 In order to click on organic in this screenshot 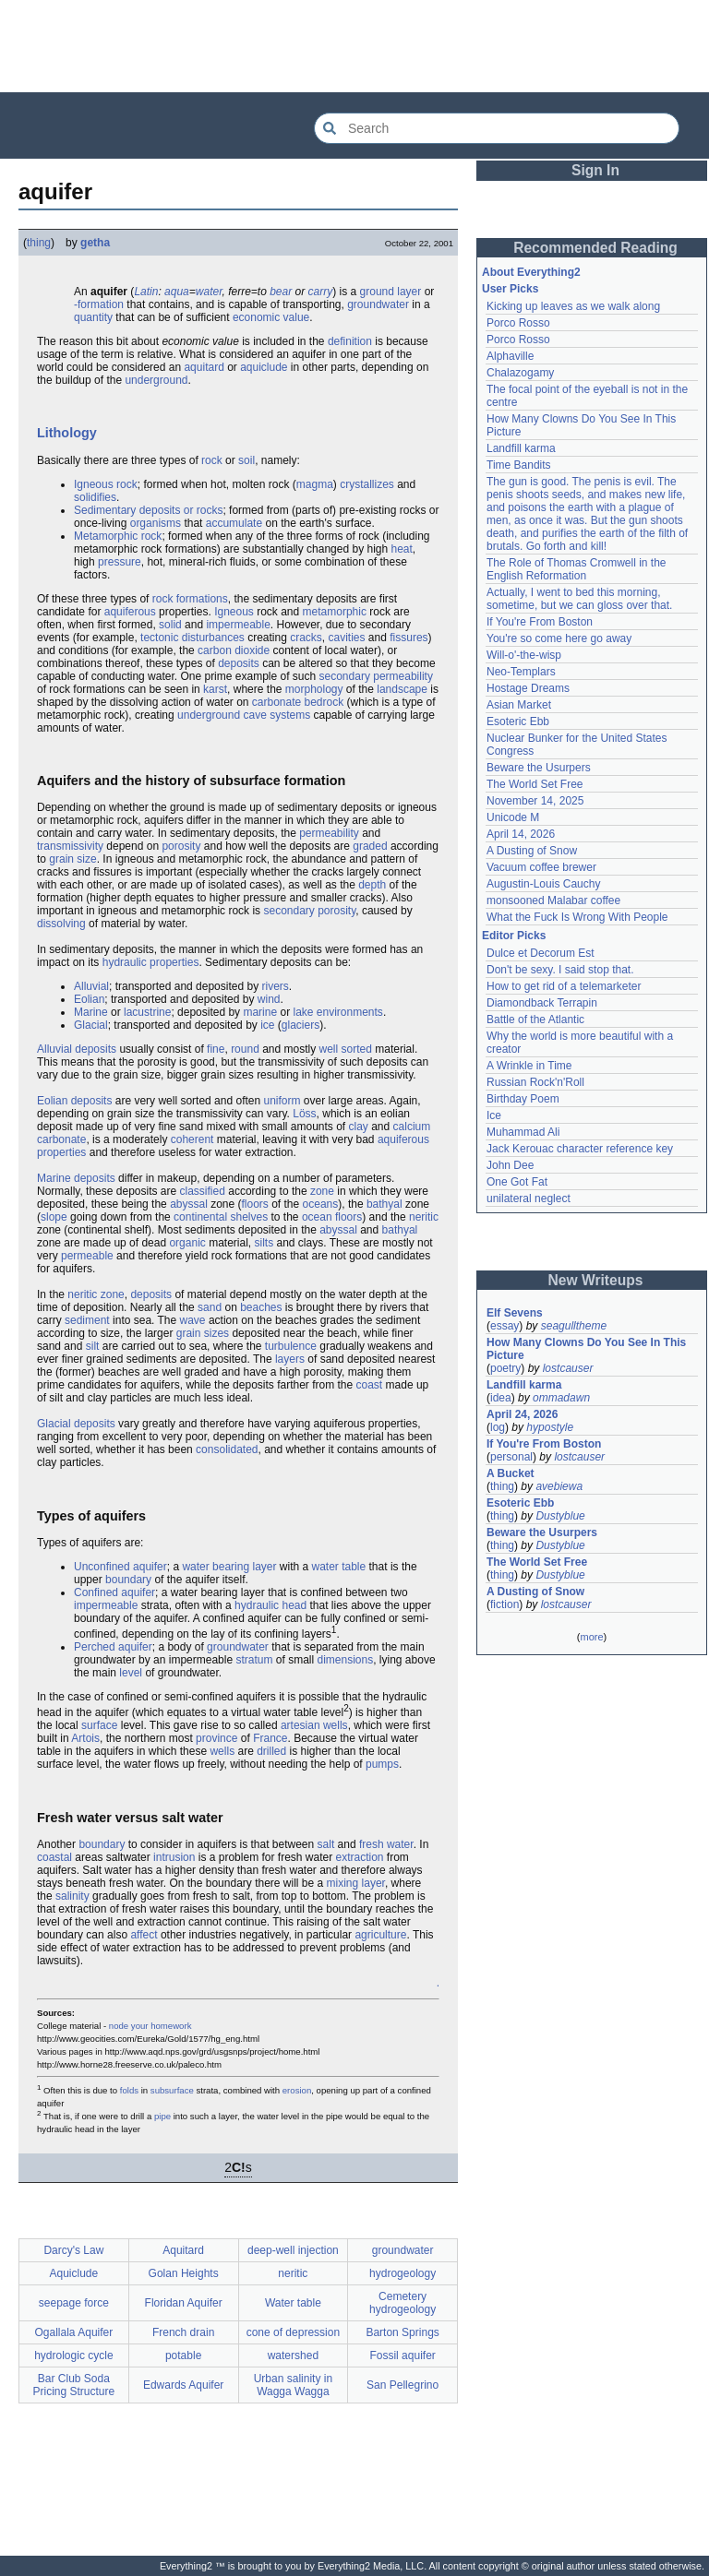, I will do `click(187, 1242)`.